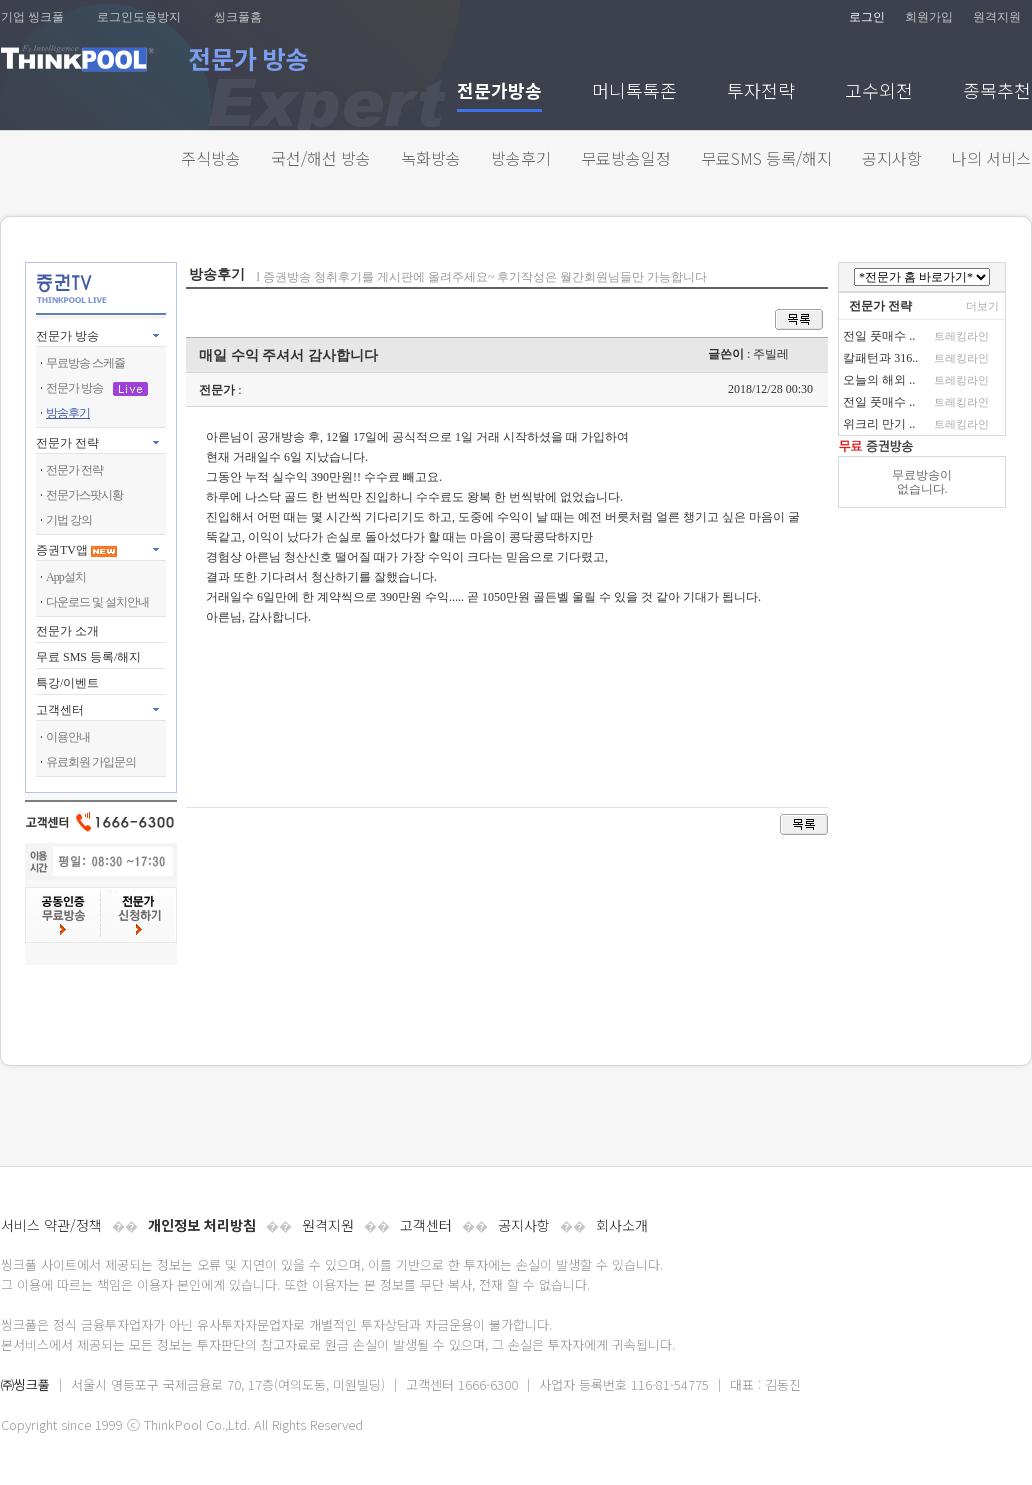 The width and height of the screenshot is (1032, 1485). I want to click on 특강/이벤트, so click(67, 683).